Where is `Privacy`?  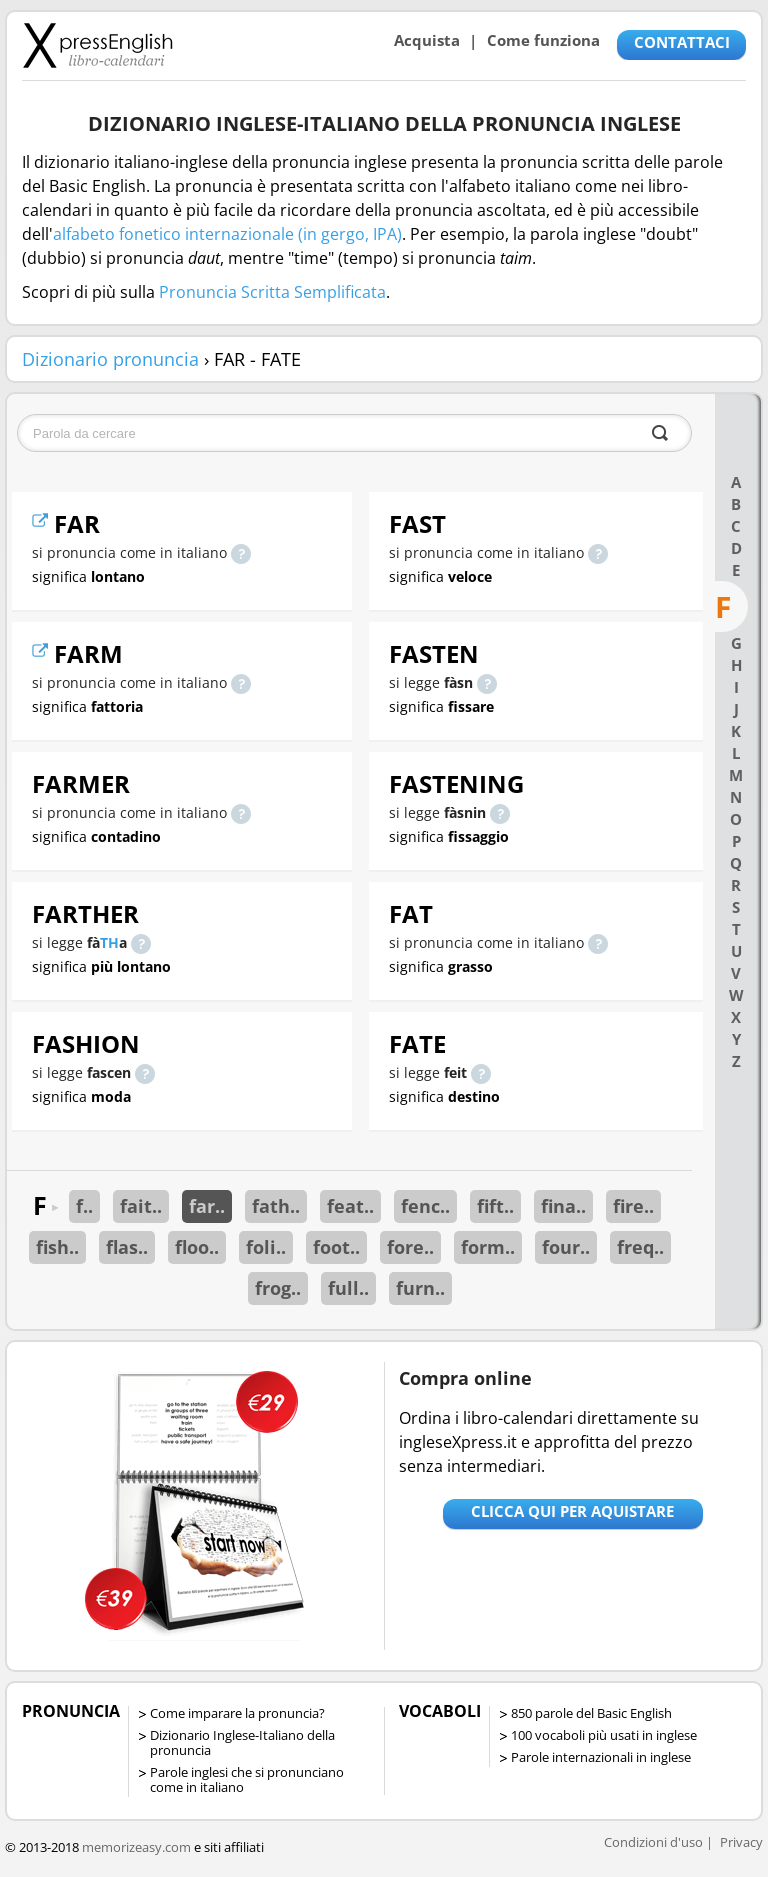 Privacy is located at coordinates (741, 1842).